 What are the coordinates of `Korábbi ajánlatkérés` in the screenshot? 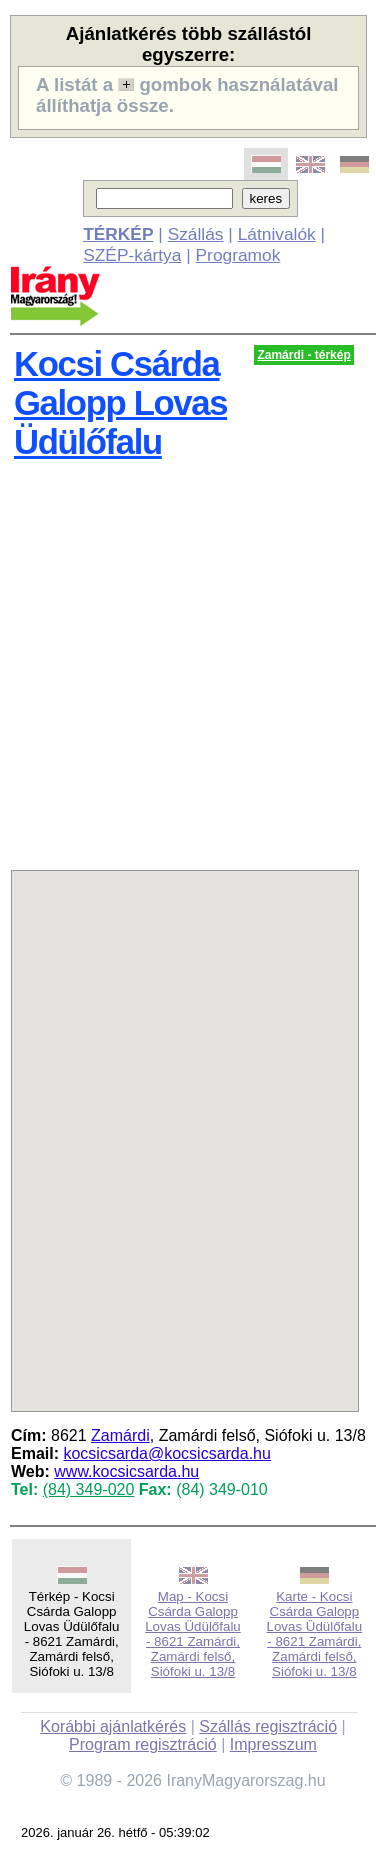 It's located at (113, 1726).